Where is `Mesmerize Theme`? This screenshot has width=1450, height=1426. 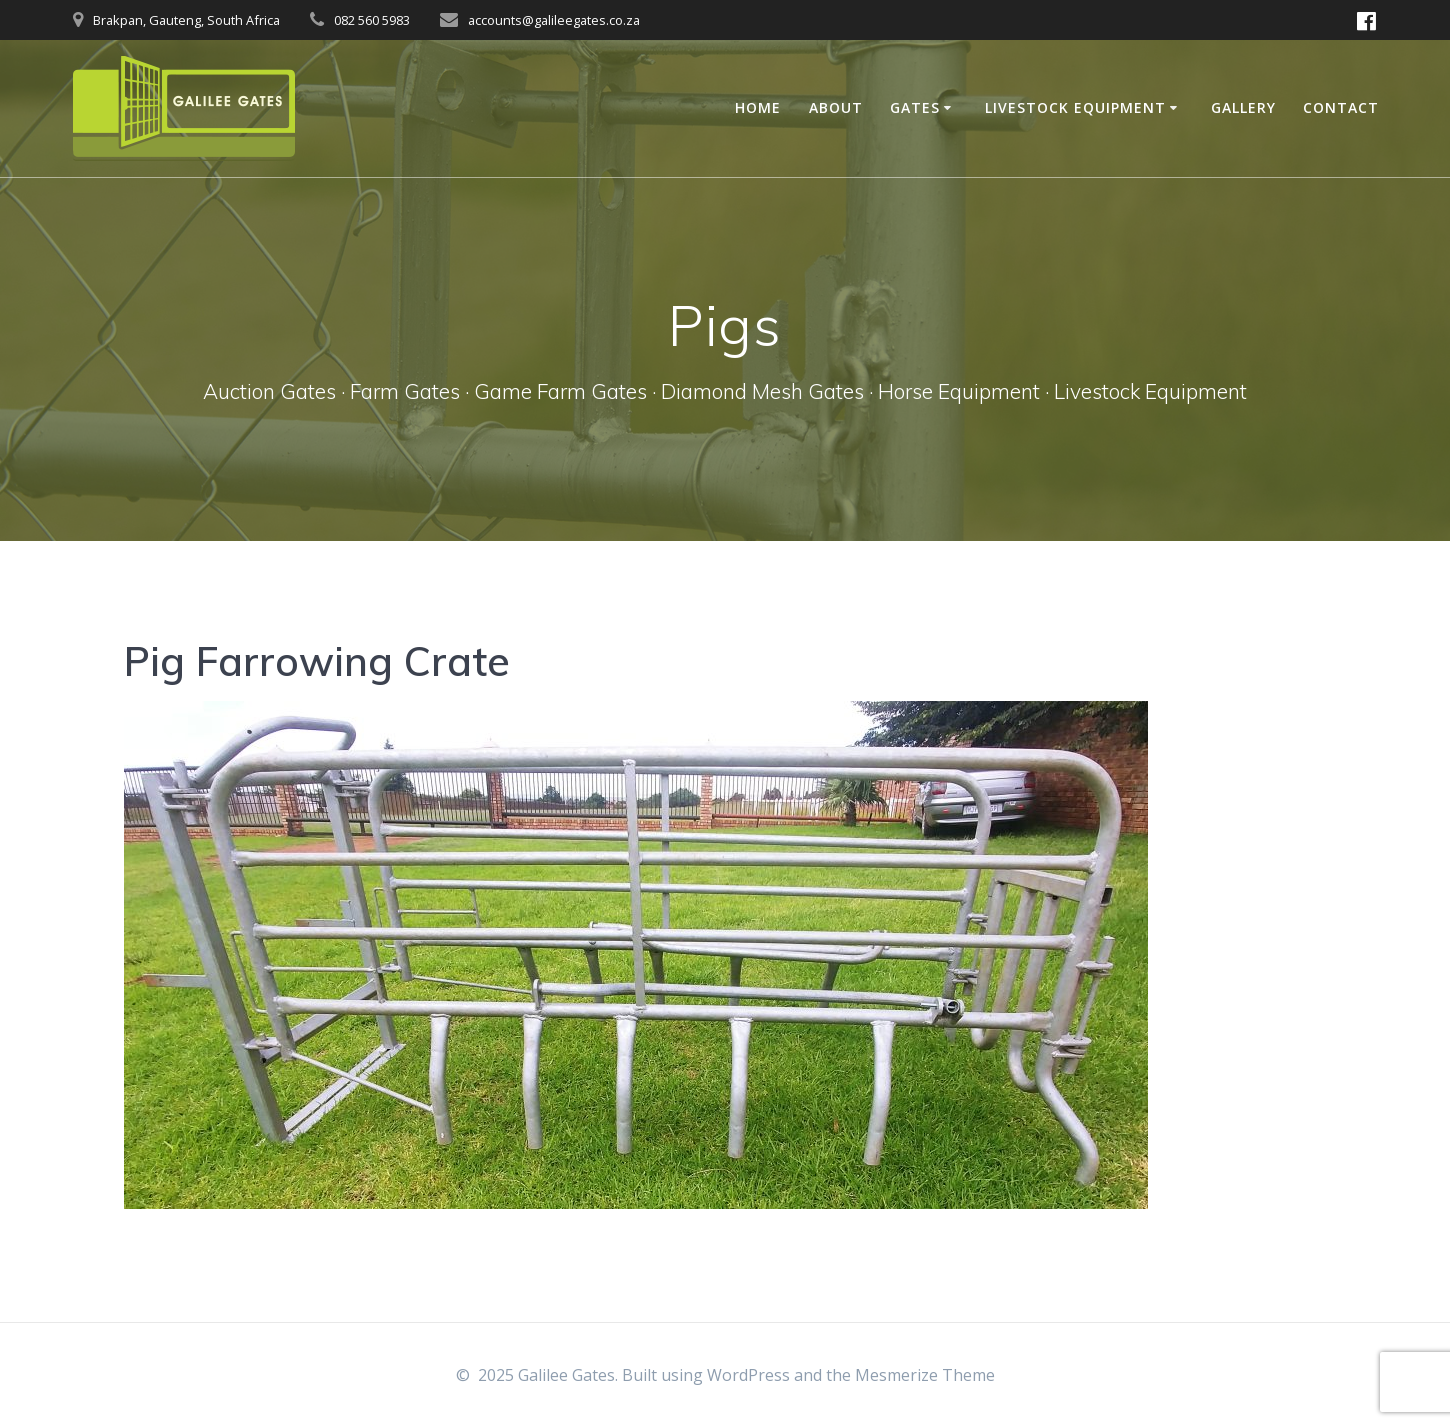 Mesmerize Theme is located at coordinates (925, 1375).